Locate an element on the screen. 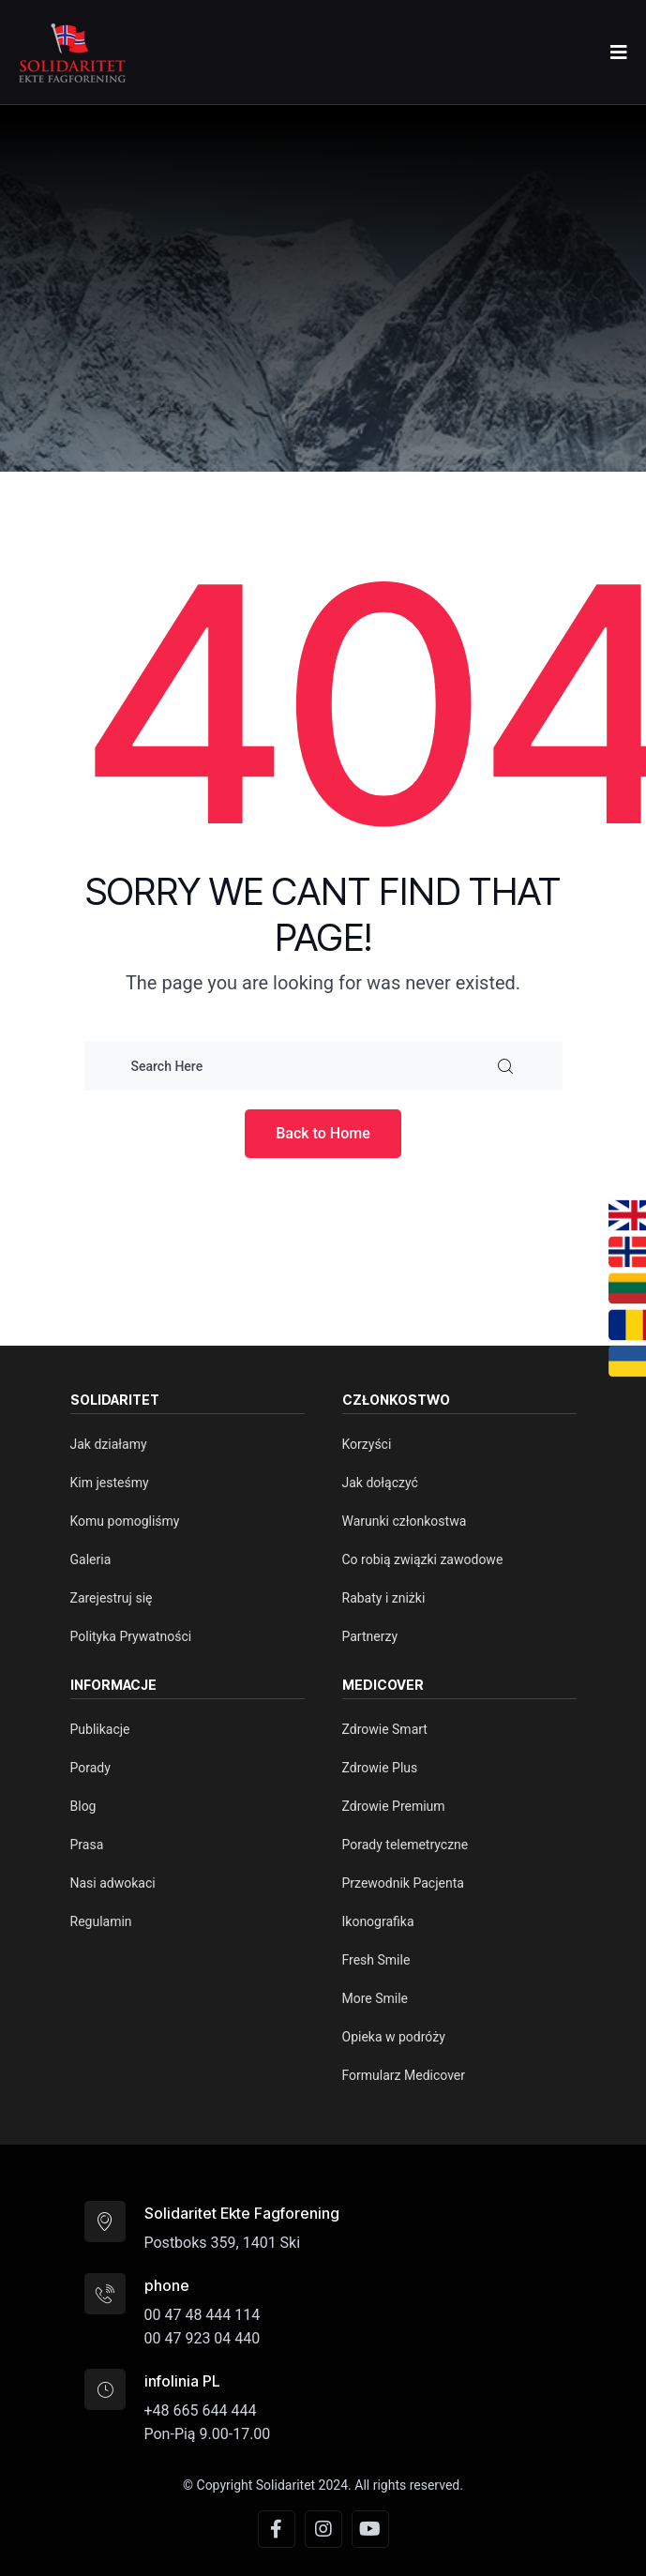 The width and height of the screenshot is (646, 2576). Formularz Medicover is located at coordinates (404, 2075).